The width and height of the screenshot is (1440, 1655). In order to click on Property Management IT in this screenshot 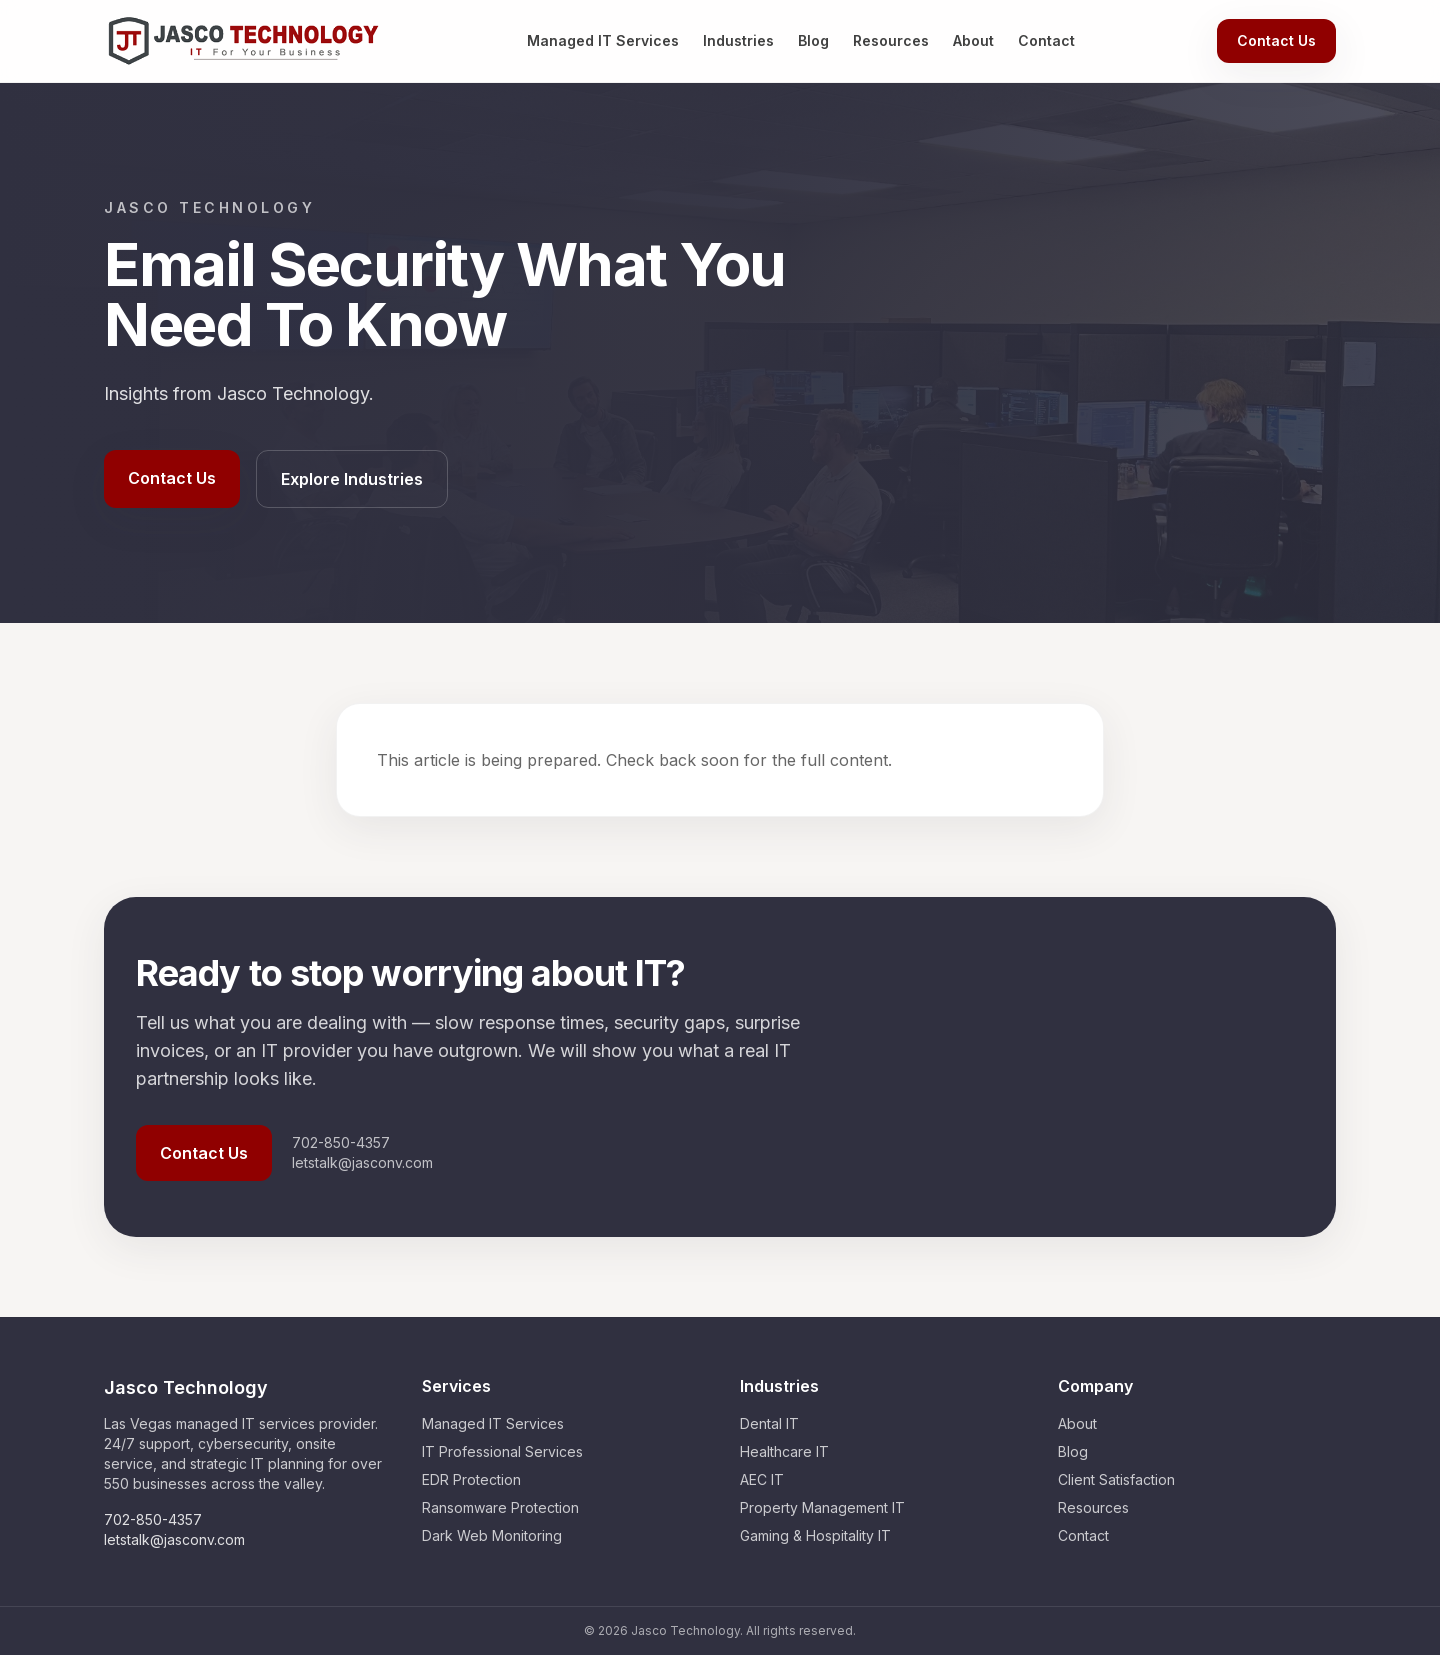, I will do `click(822, 1507)`.